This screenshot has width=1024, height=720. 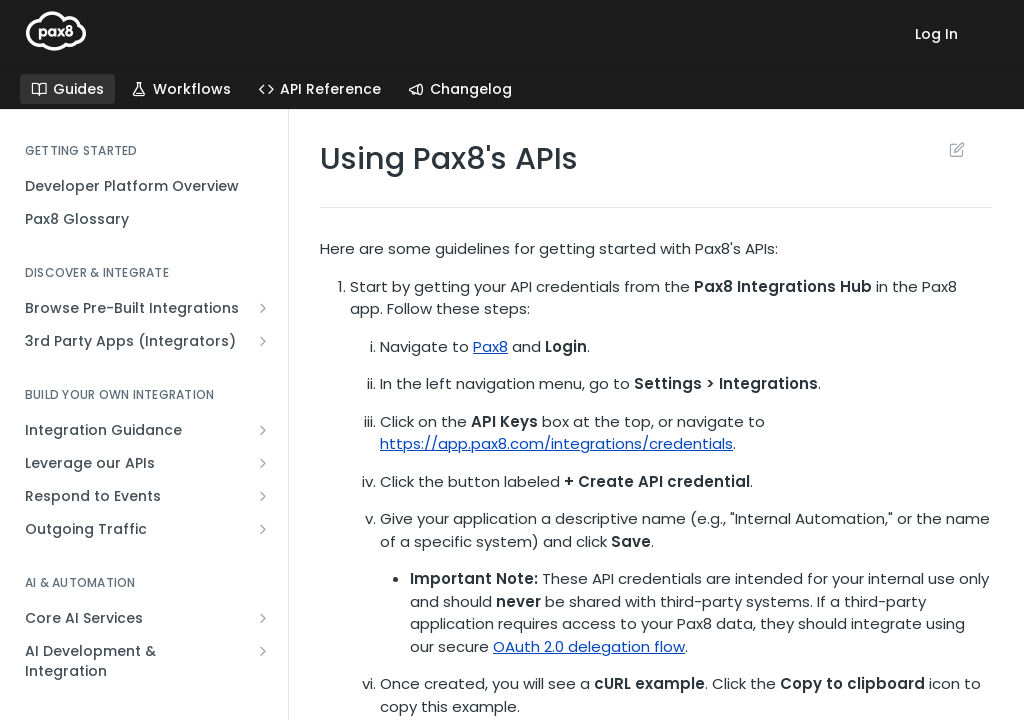 What do you see at coordinates (556, 443) in the screenshot?
I see `https://app.pax8.com/integrations/credentials` at bounding box center [556, 443].